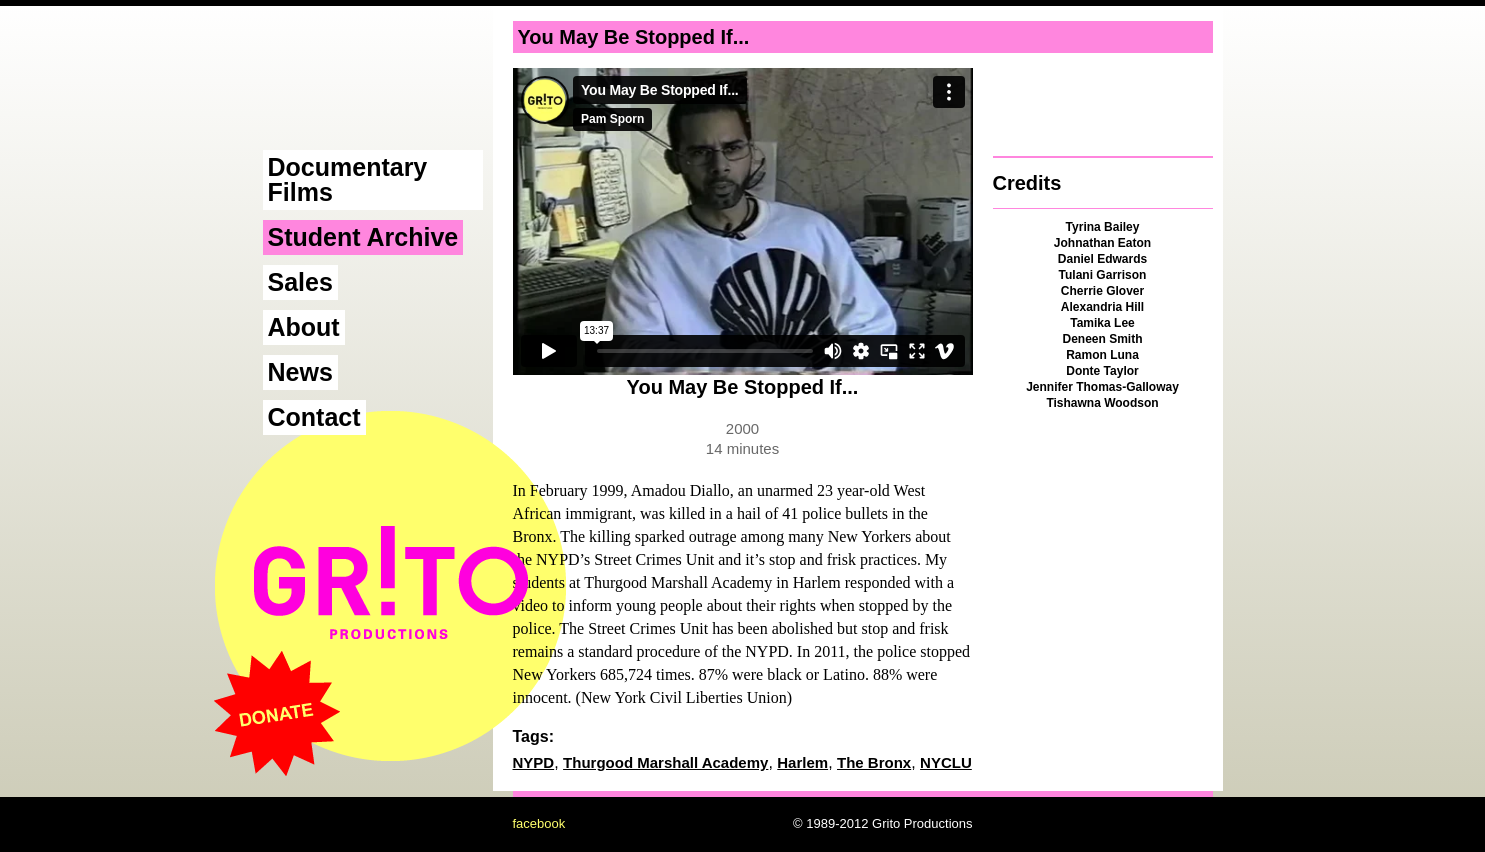 The width and height of the screenshot is (1485, 852). Describe the element at coordinates (874, 762) in the screenshot. I see `The Bronx` at that location.